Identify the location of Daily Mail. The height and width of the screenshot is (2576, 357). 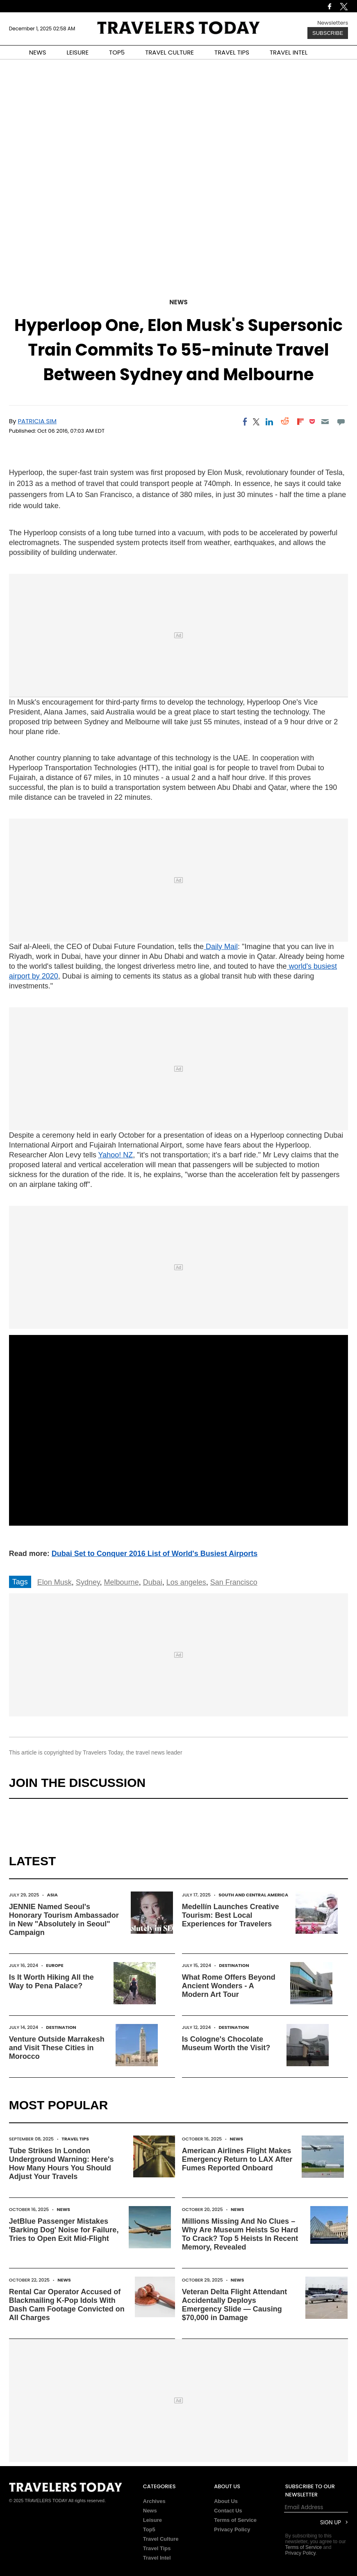
(221, 946).